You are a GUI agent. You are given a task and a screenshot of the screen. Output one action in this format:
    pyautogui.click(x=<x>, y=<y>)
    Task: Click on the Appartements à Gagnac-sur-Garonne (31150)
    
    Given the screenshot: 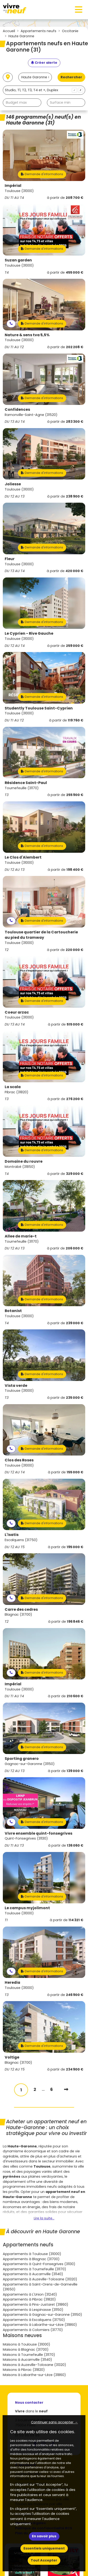 What is the action you would take?
    pyautogui.click(x=42, y=2314)
    